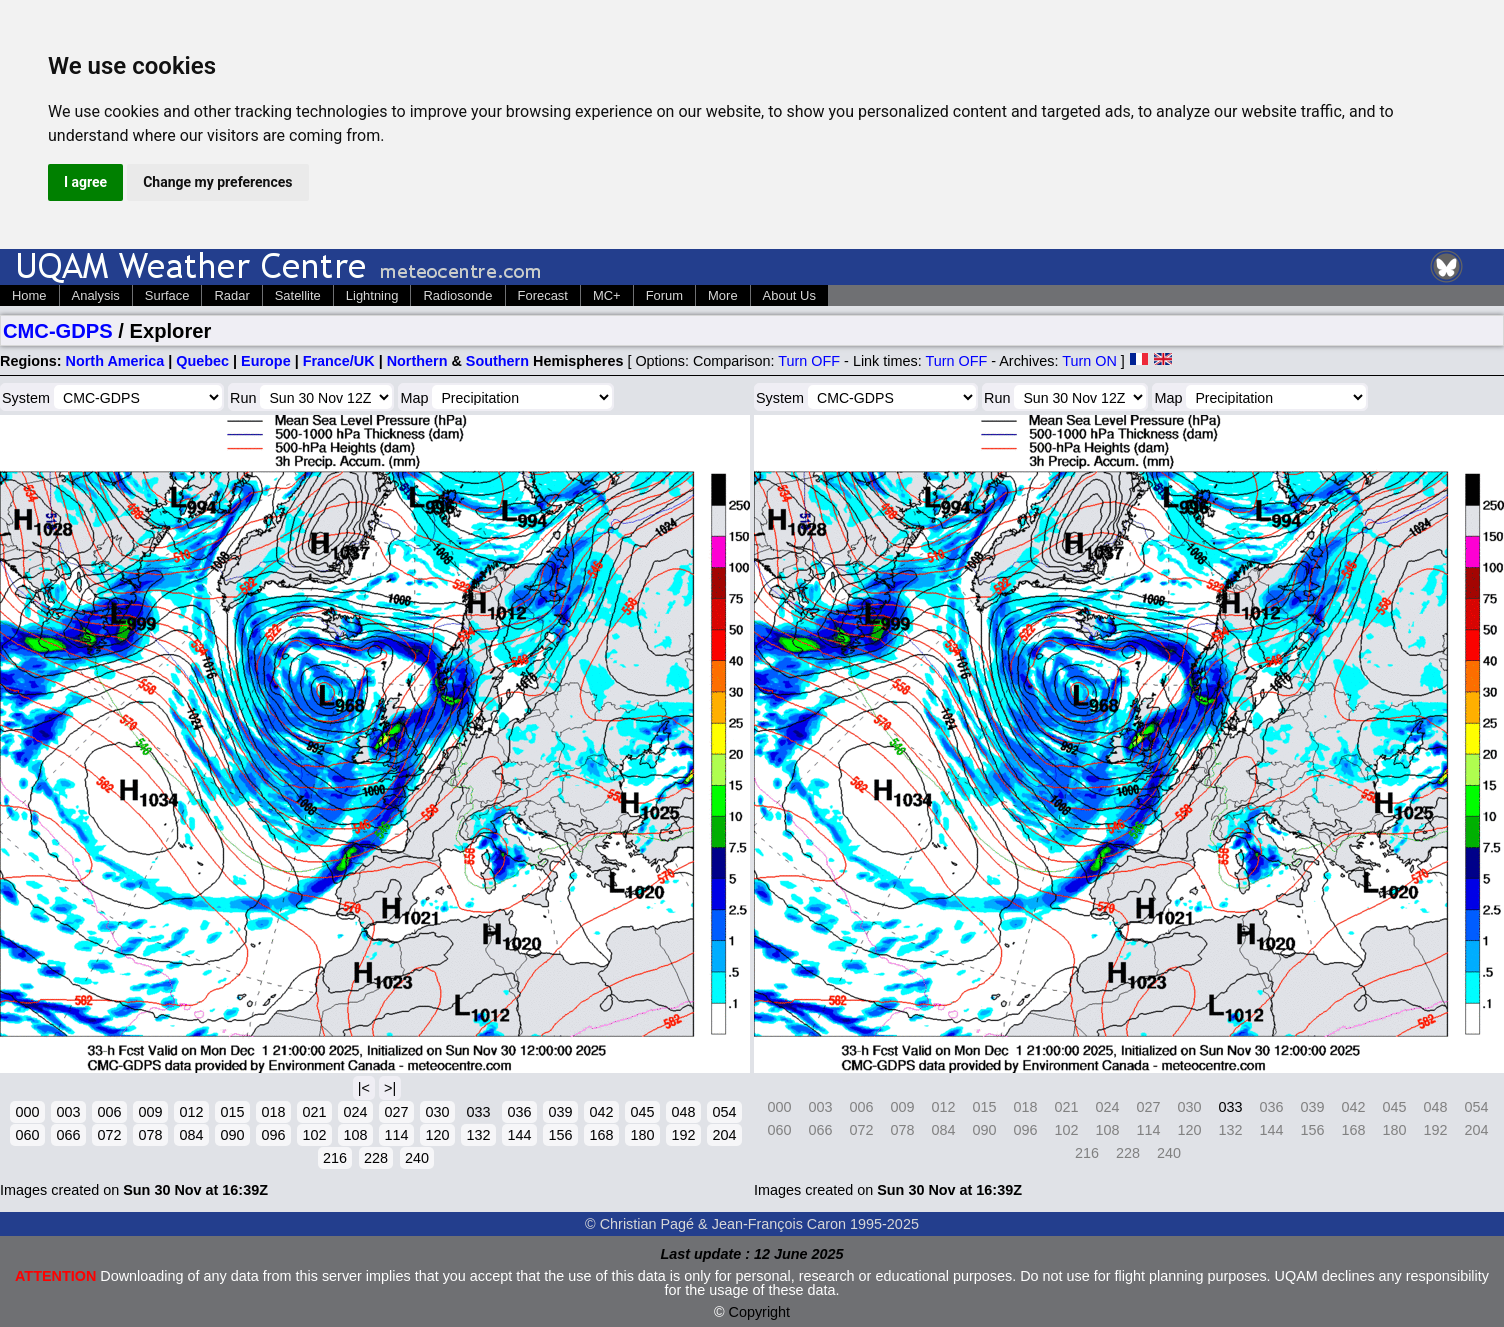  I want to click on Southern, so click(497, 361).